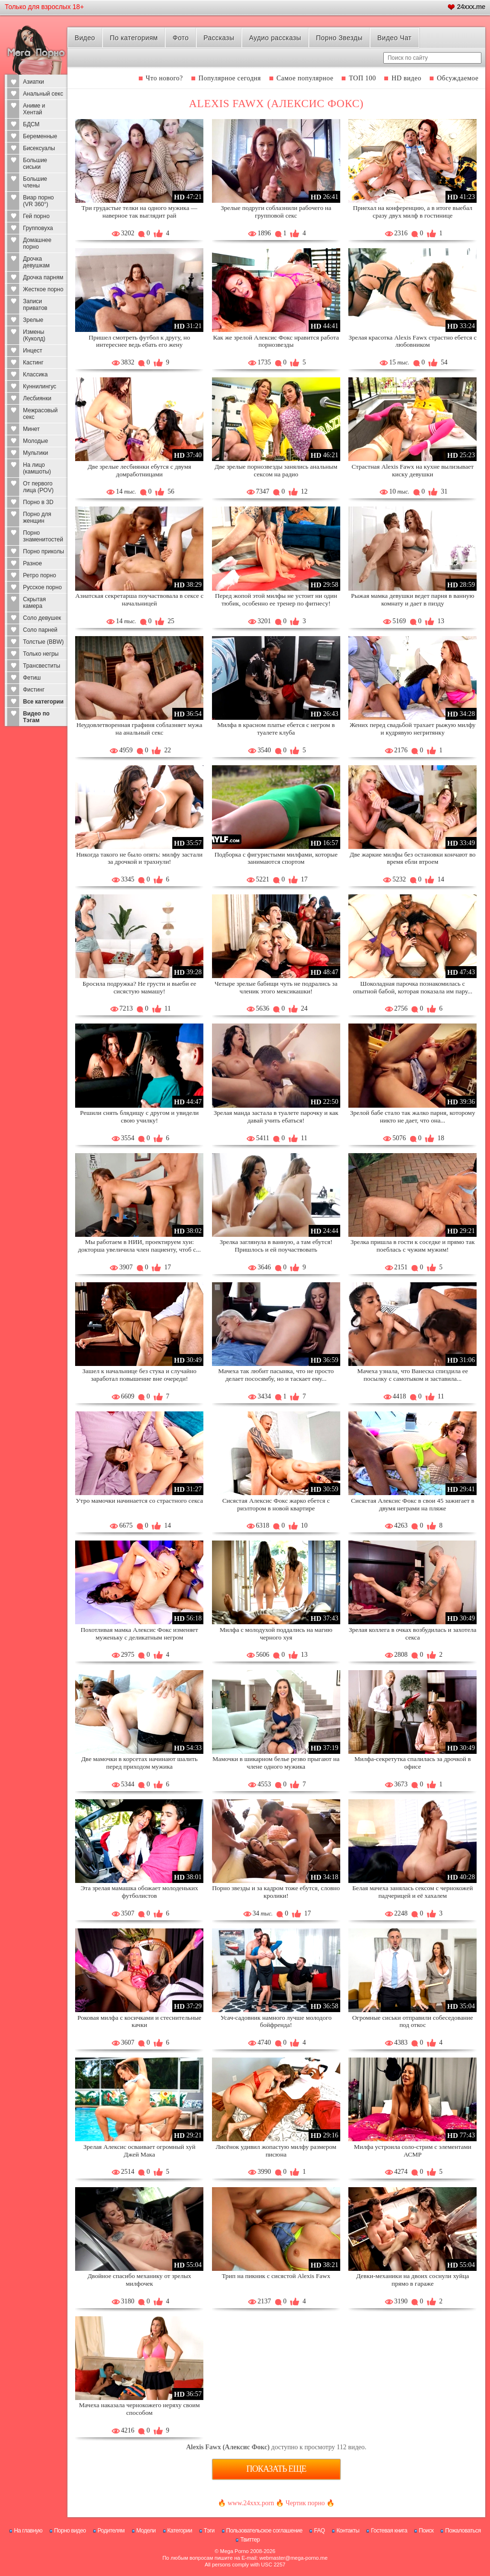 This screenshot has width=490, height=2576. Describe the element at coordinates (40, 630) in the screenshot. I see `Соло парней` at that location.